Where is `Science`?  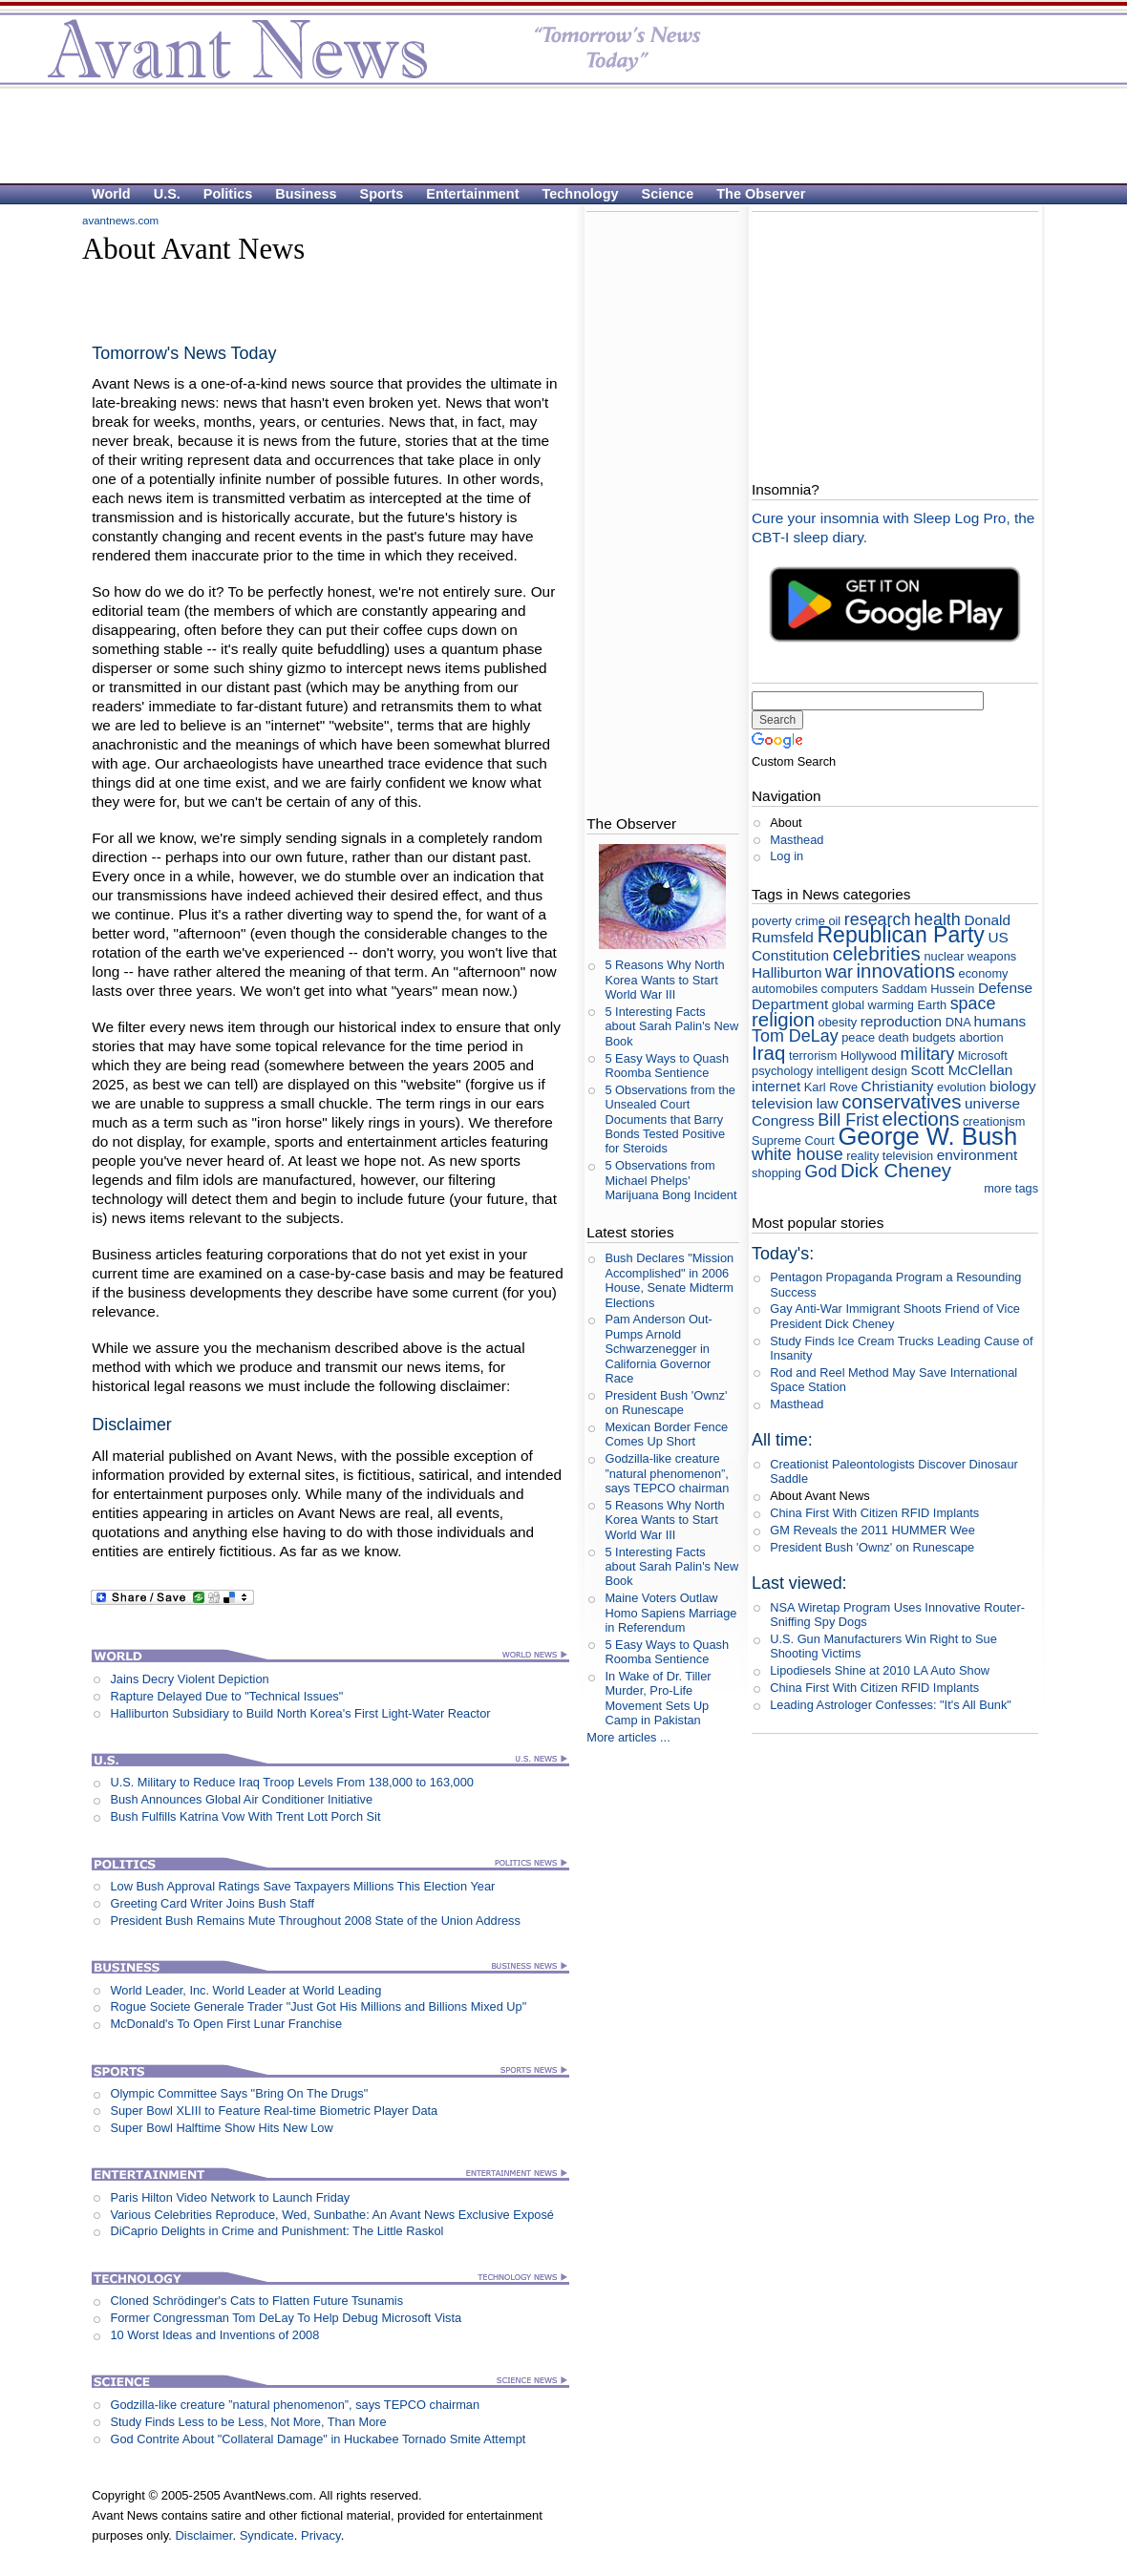 Science is located at coordinates (668, 193).